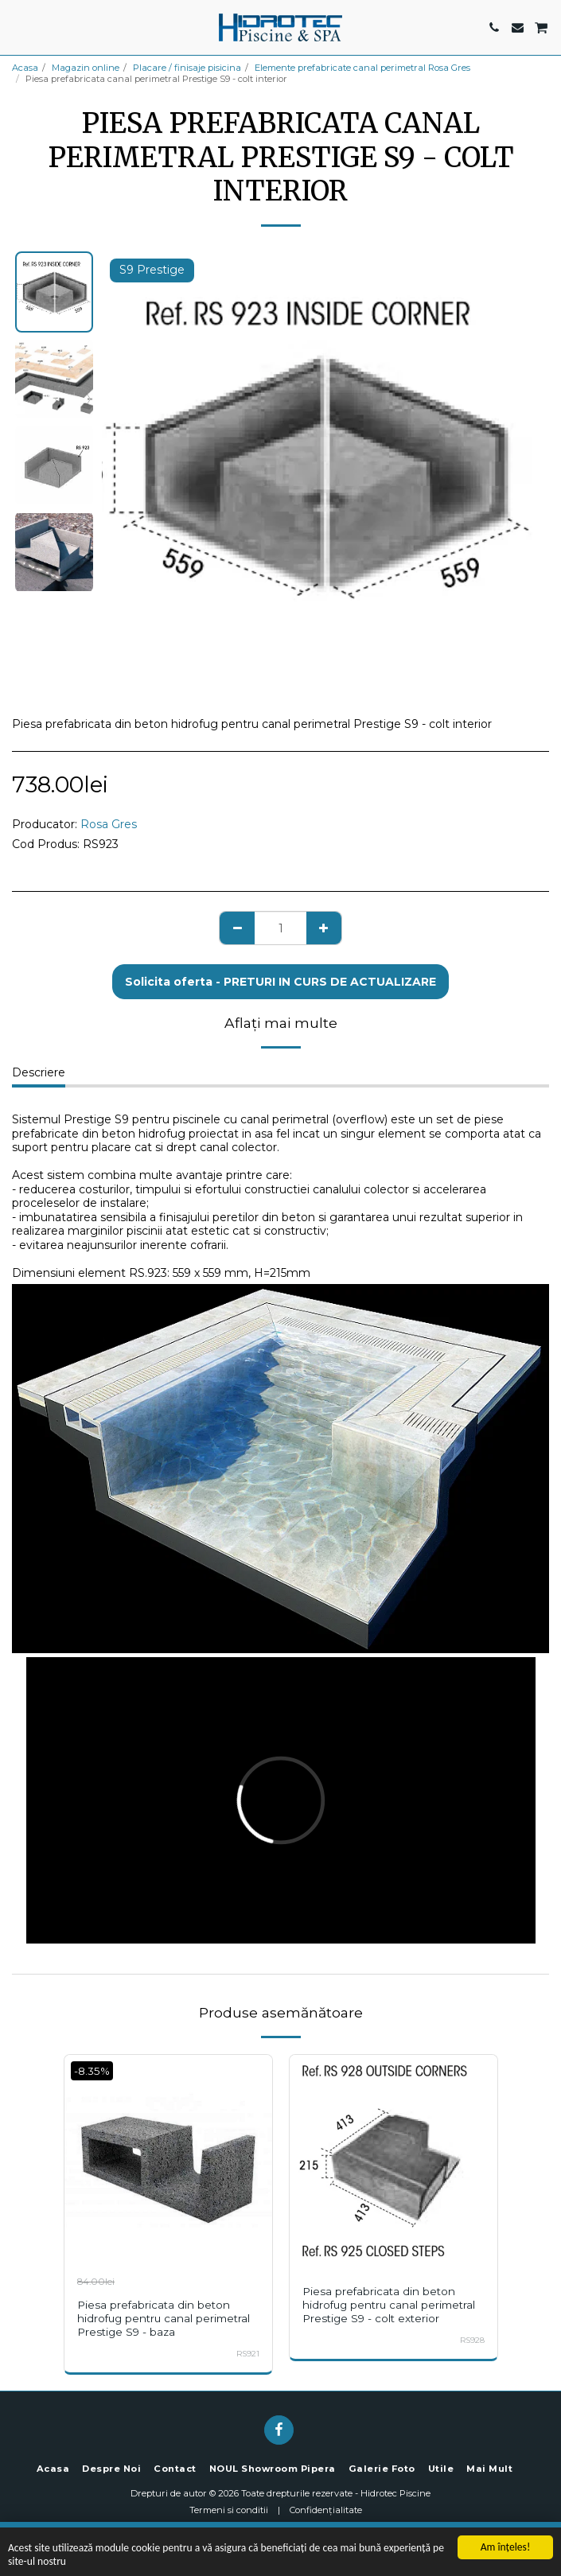  What do you see at coordinates (92, 2070) in the screenshot?
I see `-8.35%` at bounding box center [92, 2070].